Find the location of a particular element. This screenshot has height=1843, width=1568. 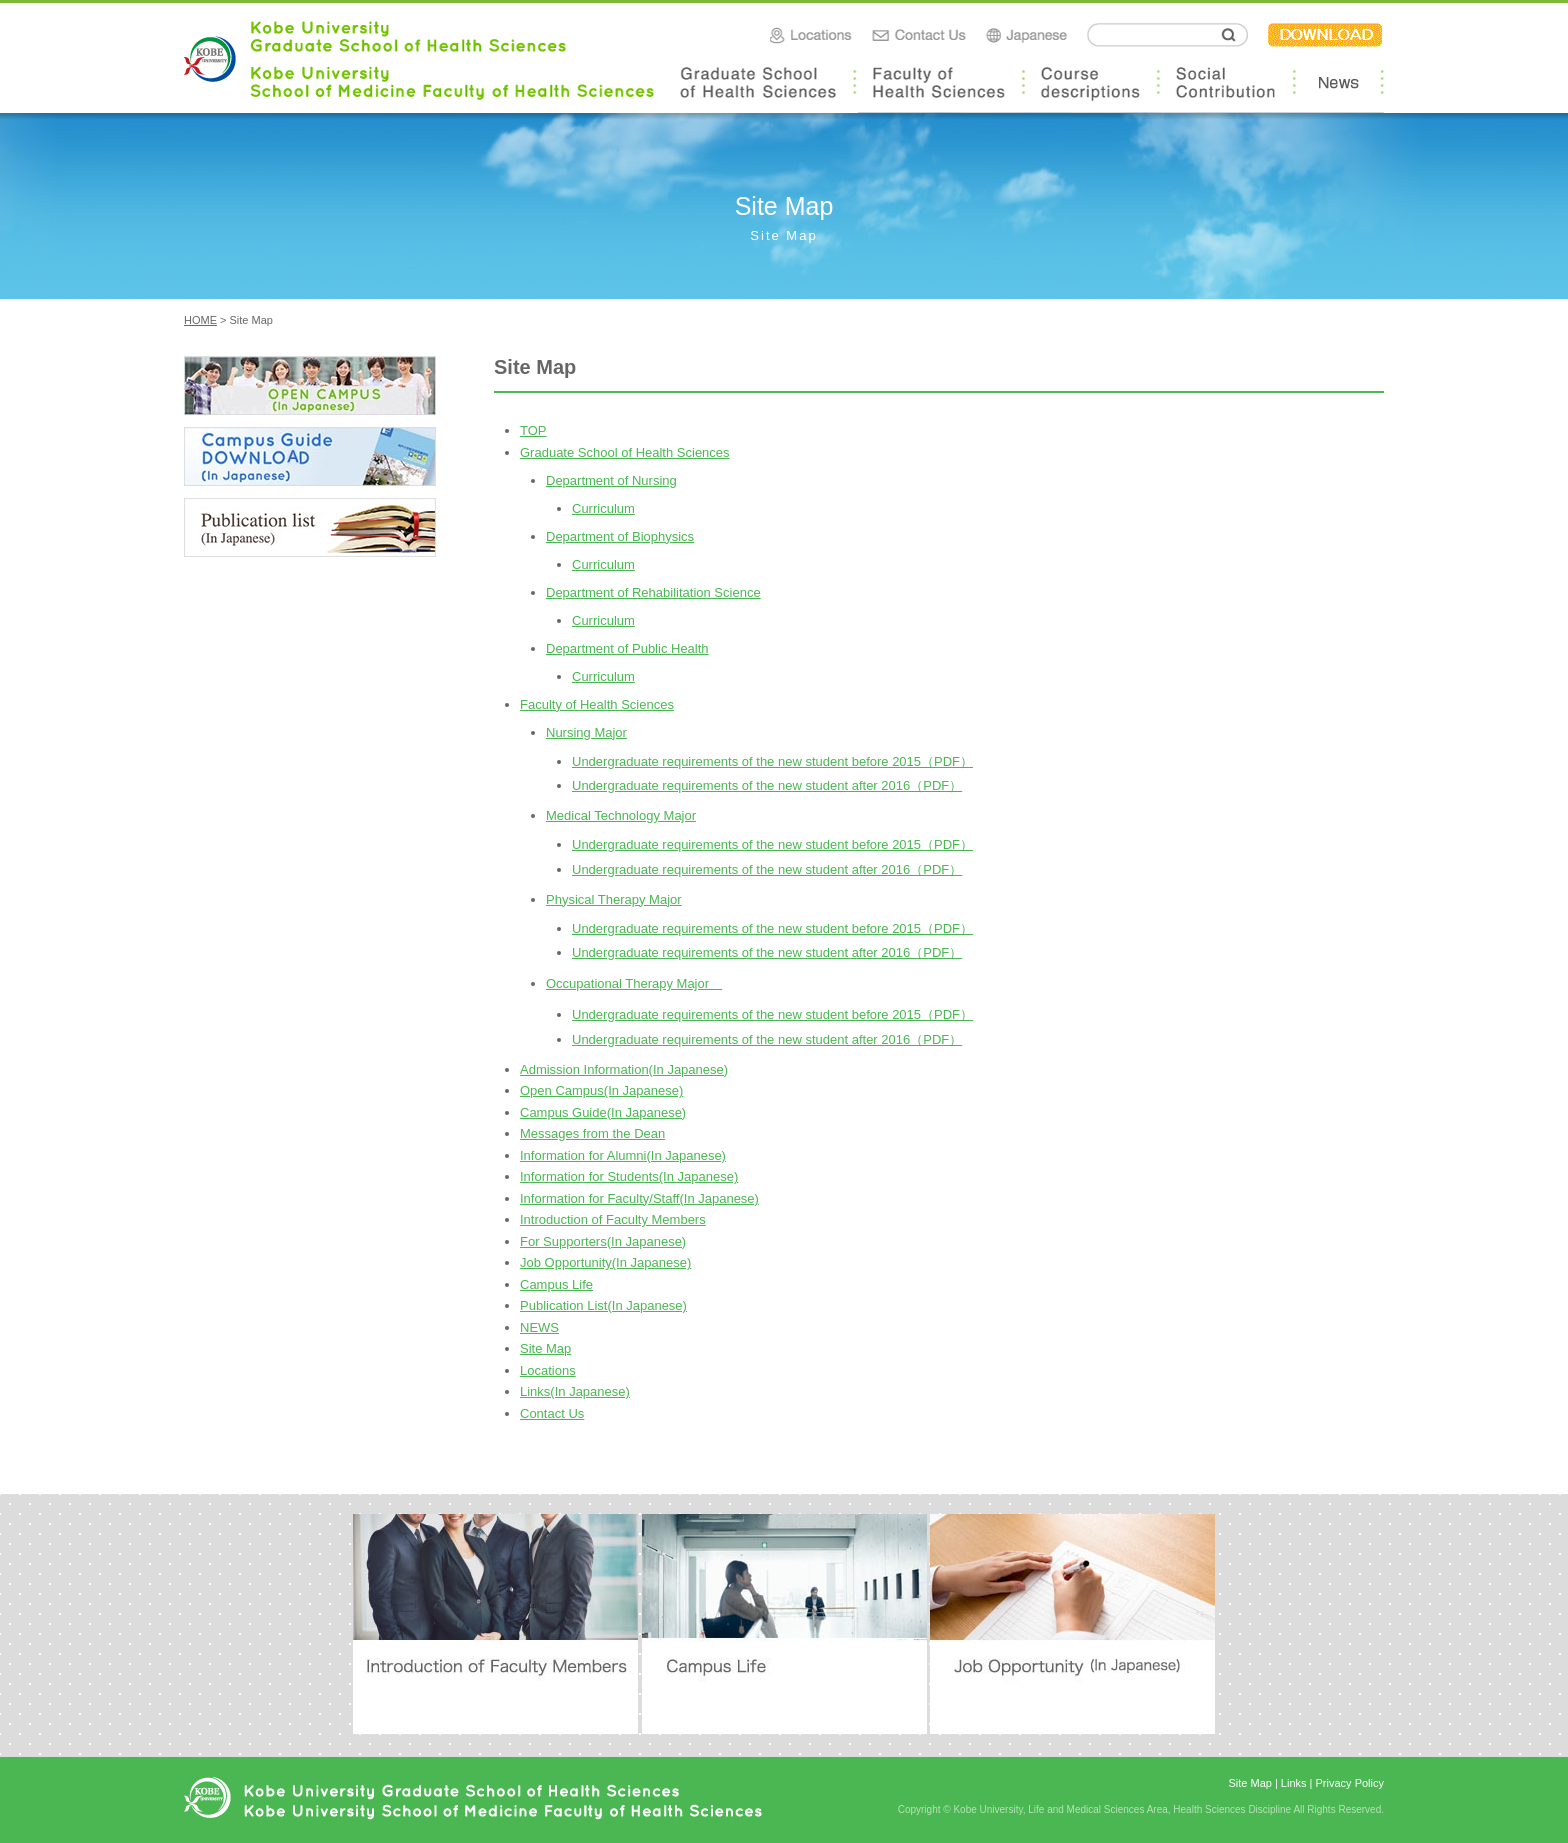

Occupational Therapy Major is located at coordinates (634, 983).